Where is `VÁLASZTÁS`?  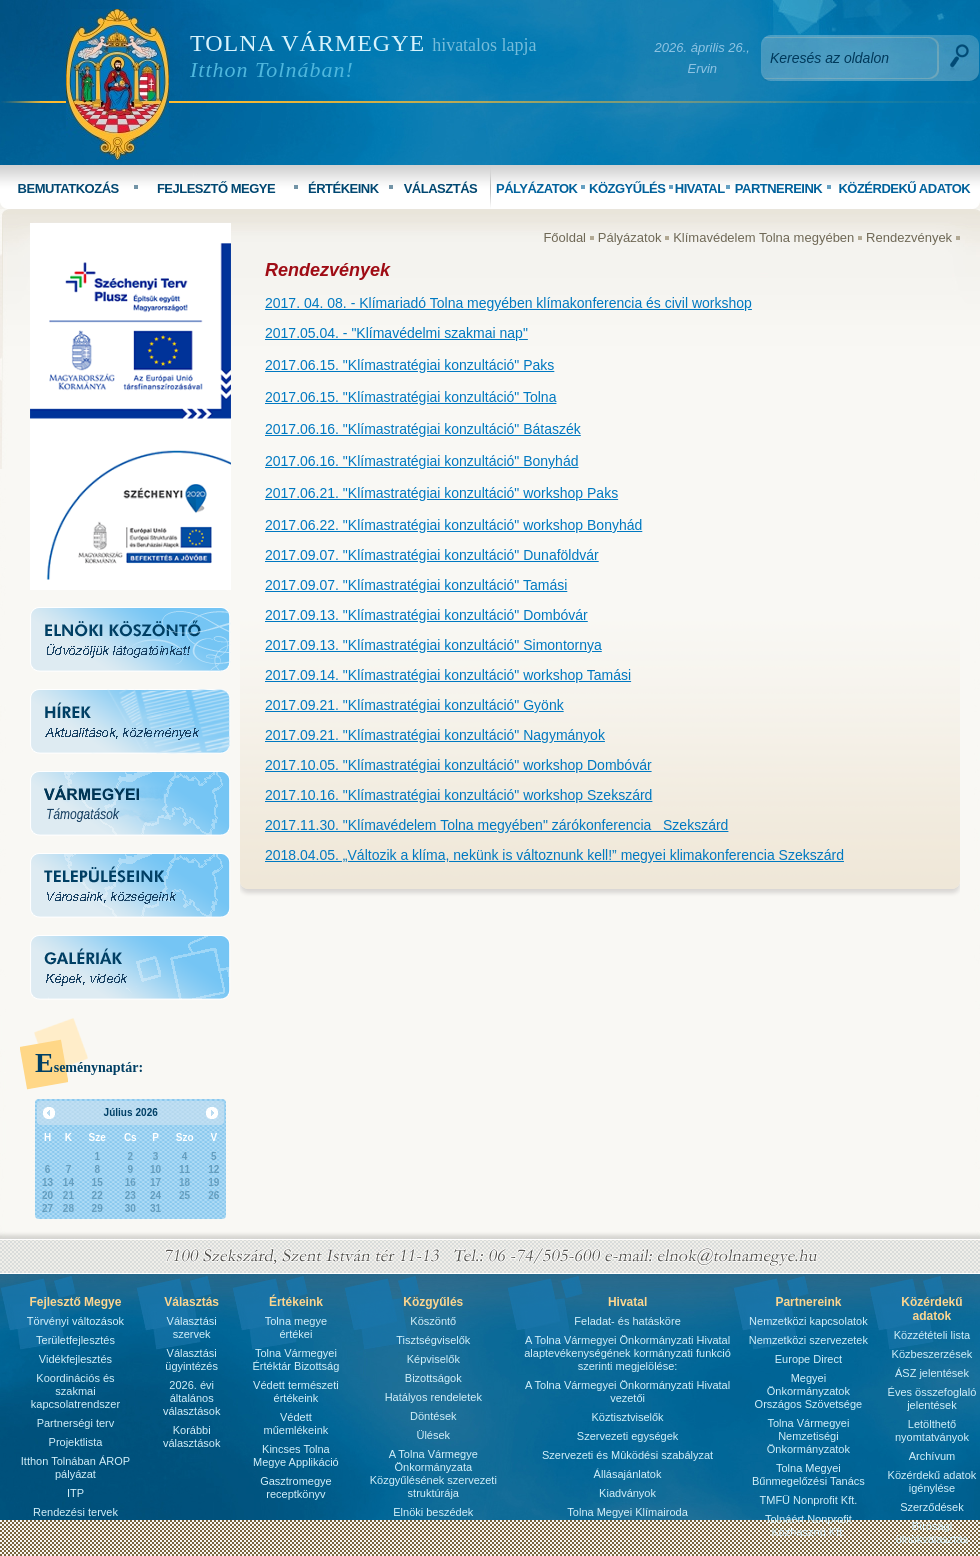 VÁLASZTÁS is located at coordinates (441, 188).